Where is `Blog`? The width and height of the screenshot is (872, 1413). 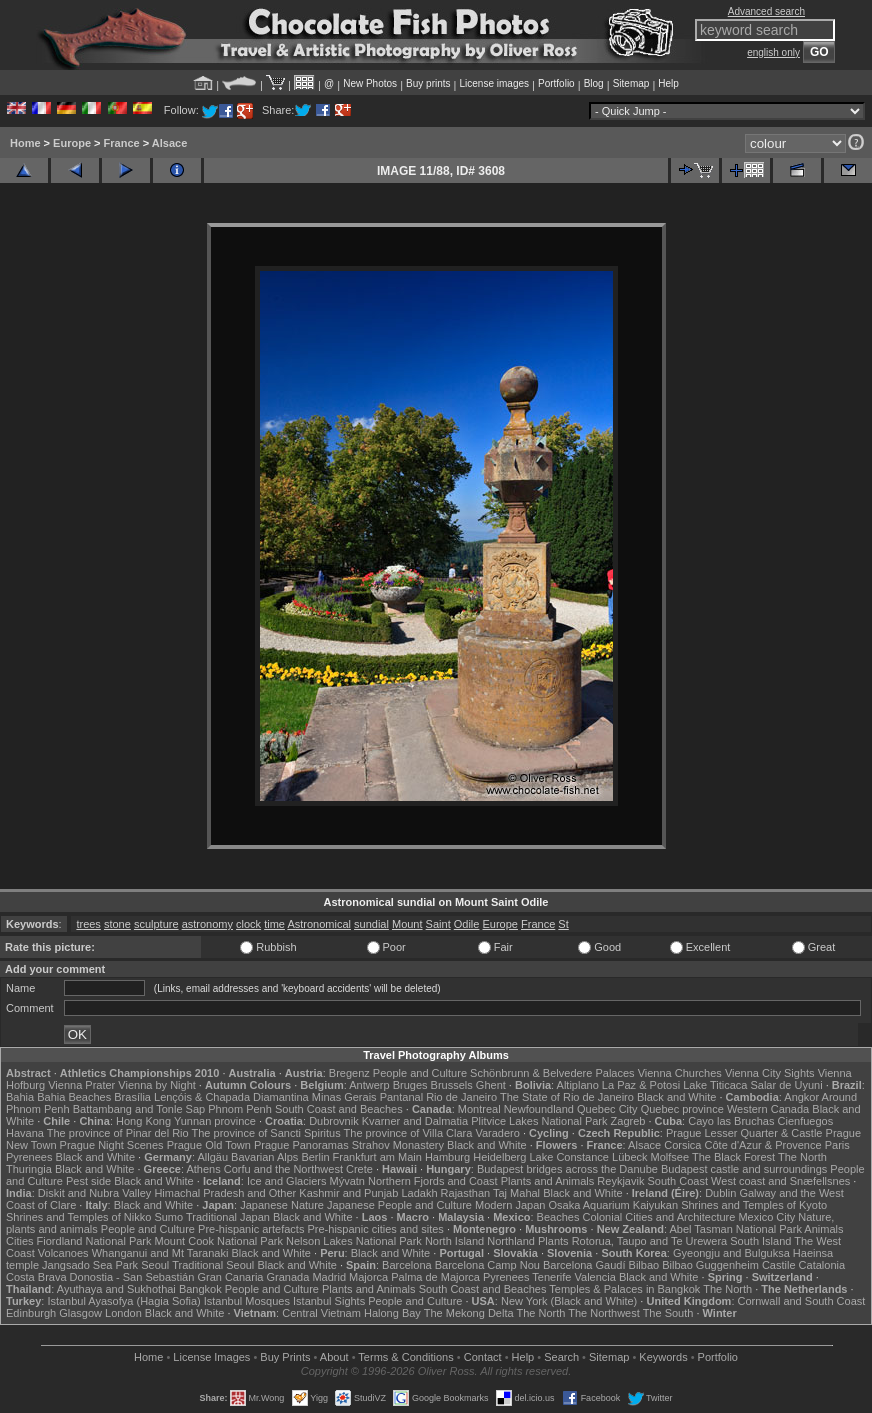 Blog is located at coordinates (594, 83).